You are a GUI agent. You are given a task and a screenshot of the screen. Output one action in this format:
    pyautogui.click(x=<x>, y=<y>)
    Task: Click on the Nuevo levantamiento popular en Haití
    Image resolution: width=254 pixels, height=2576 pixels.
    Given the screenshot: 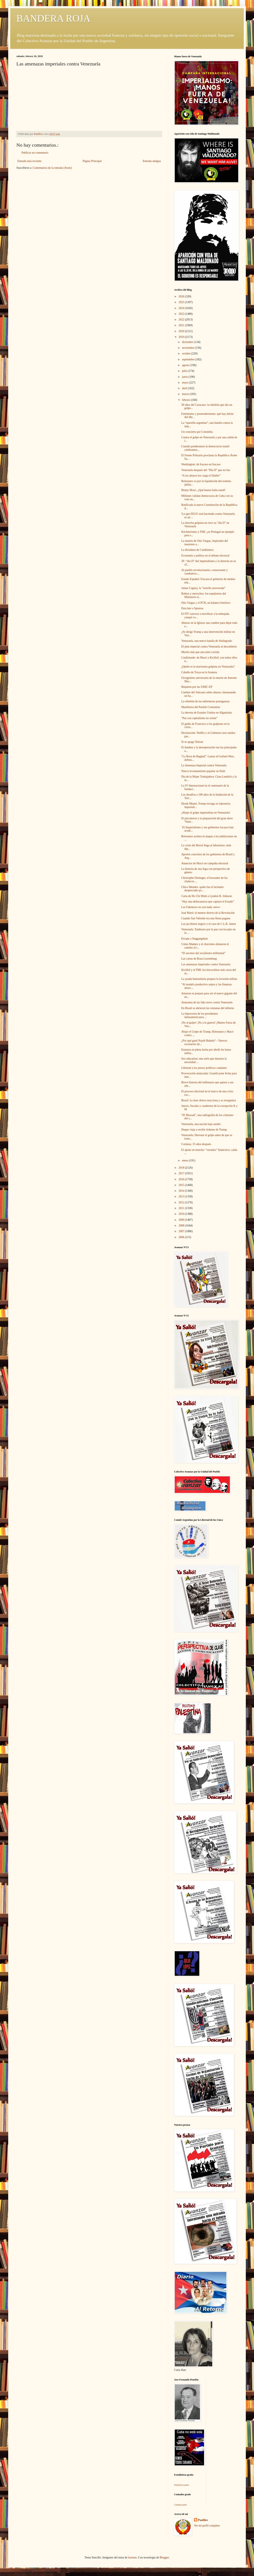 What is the action you would take?
    pyautogui.click(x=203, y=771)
    